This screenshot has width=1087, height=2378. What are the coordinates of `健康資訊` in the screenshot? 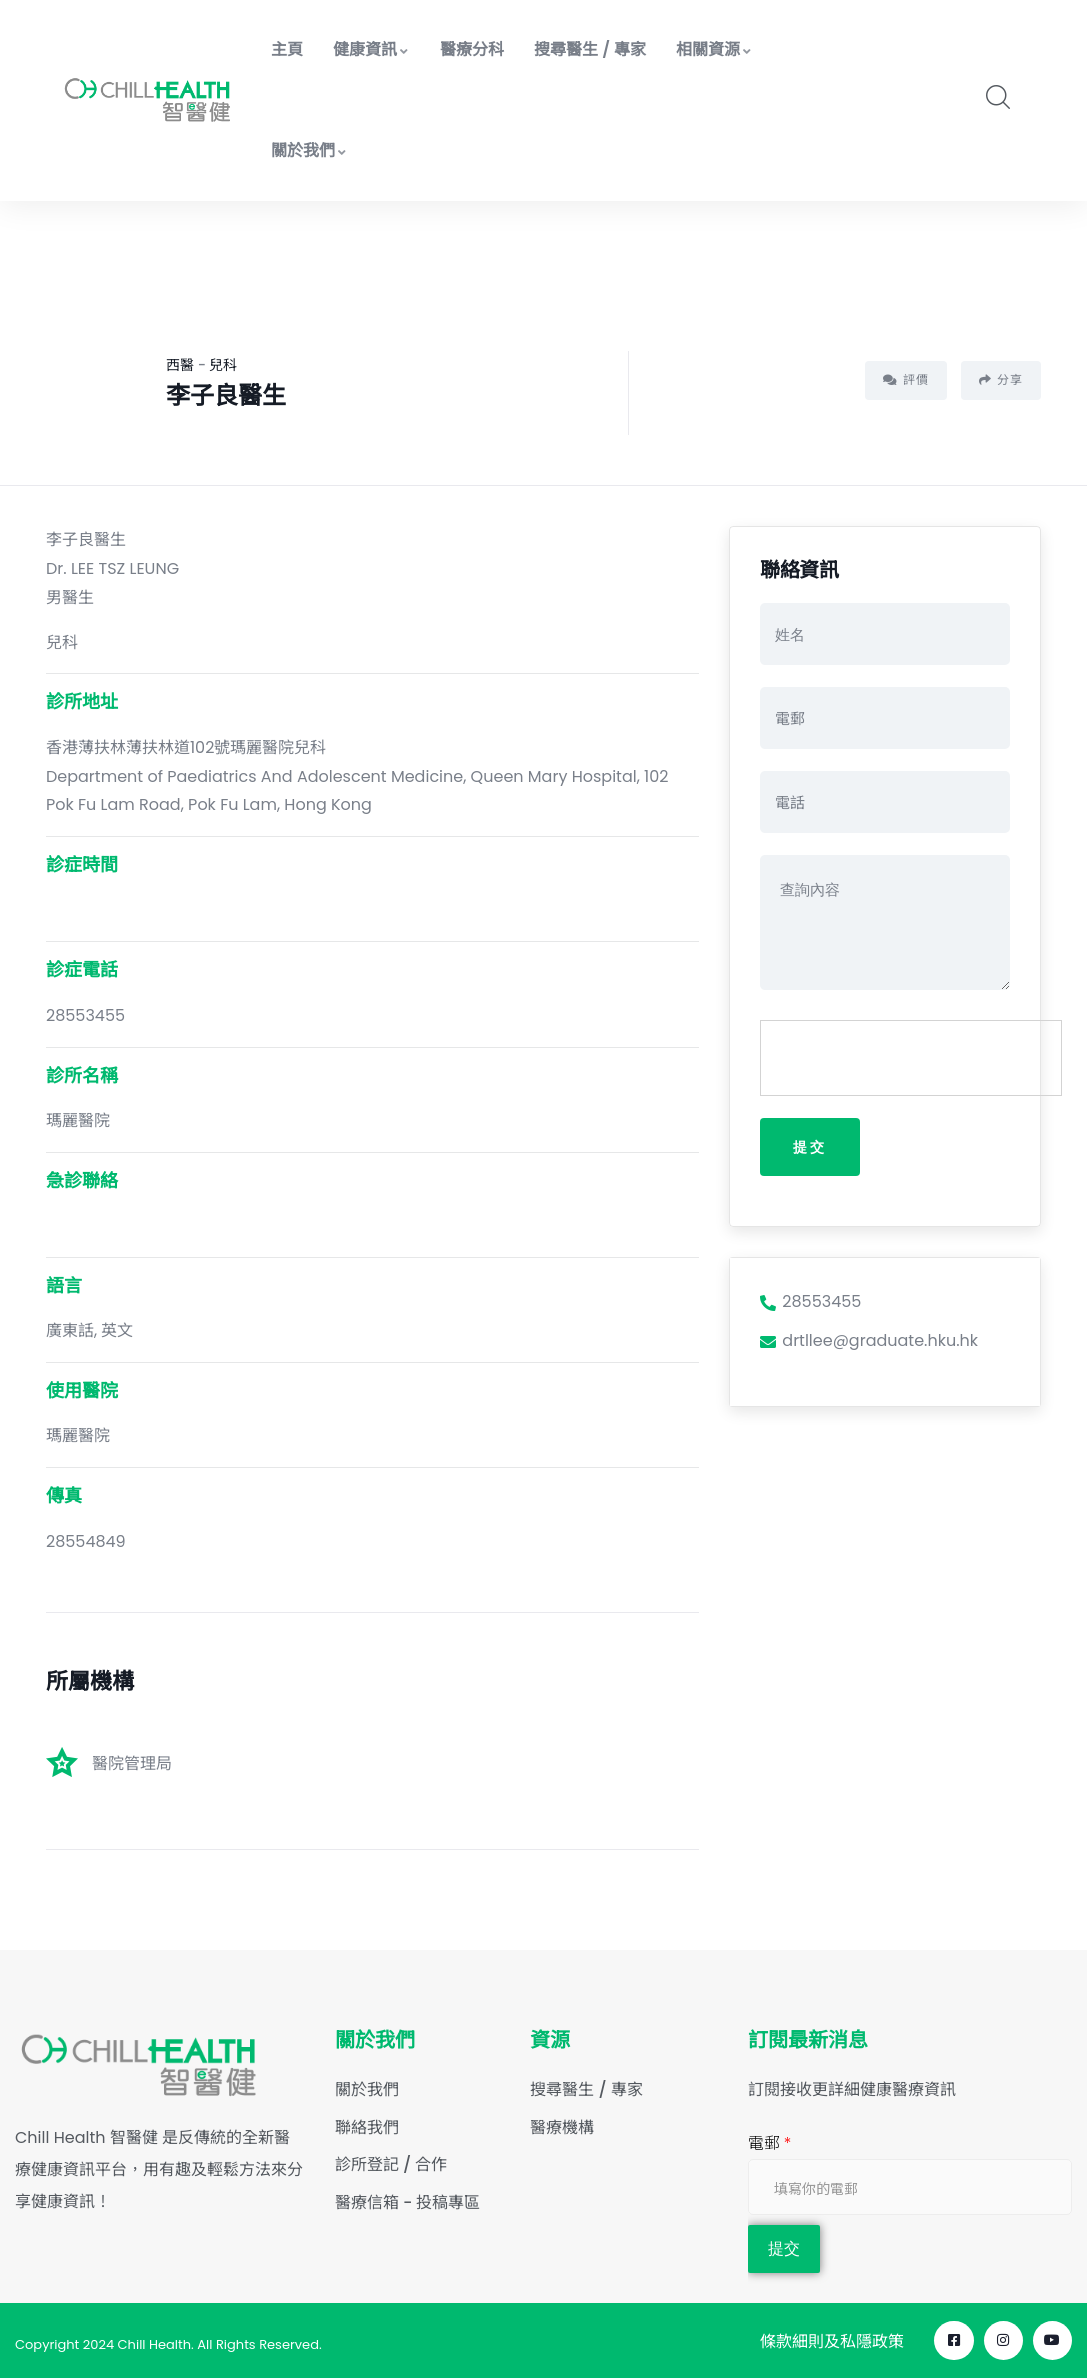 It's located at (371, 49).